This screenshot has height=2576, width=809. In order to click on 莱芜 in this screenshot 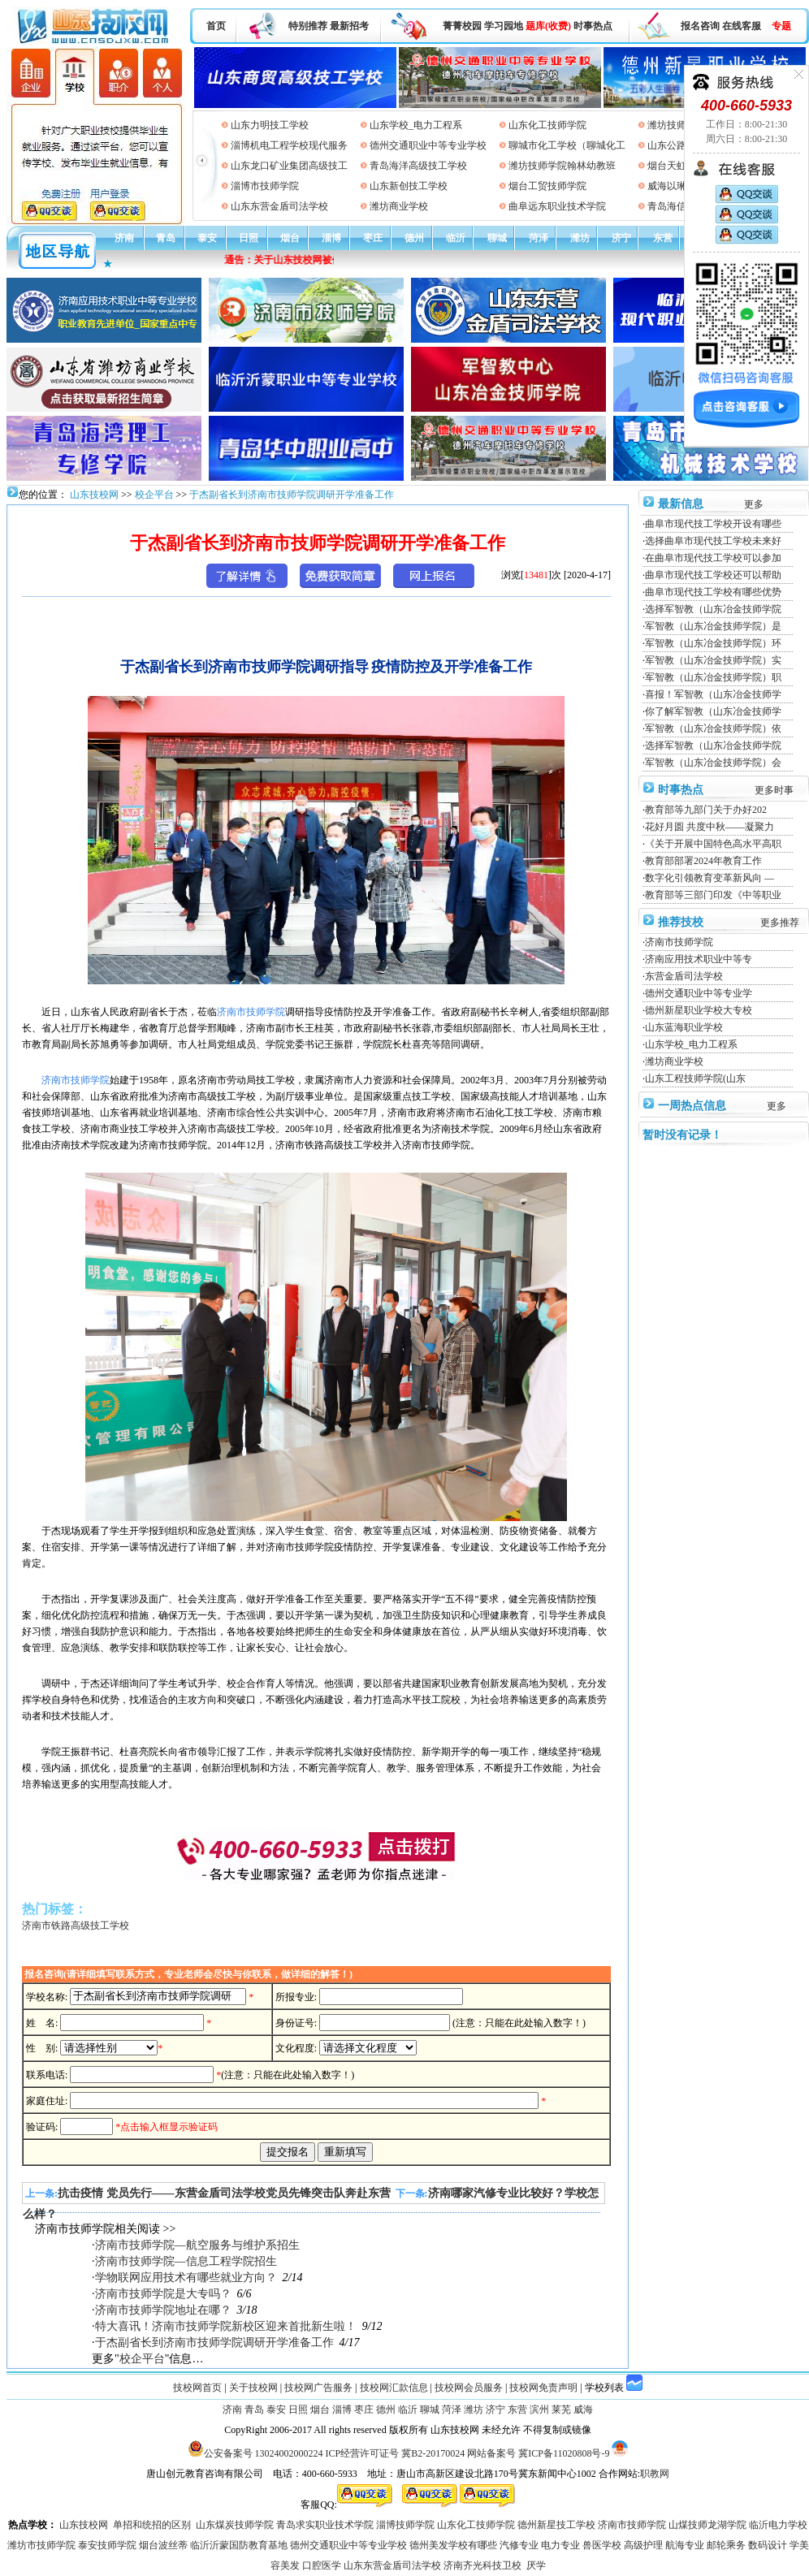, I will do `click(561, 2409)`.